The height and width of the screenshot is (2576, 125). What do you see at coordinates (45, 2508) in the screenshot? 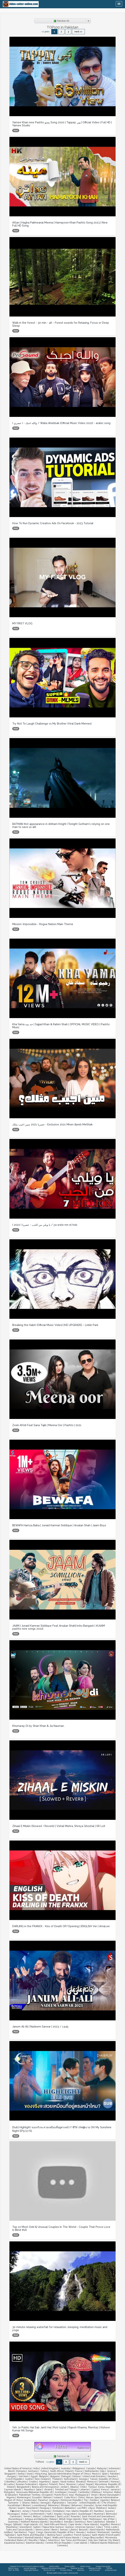
I see `Paraguay` at bounding box center [45, 2508].